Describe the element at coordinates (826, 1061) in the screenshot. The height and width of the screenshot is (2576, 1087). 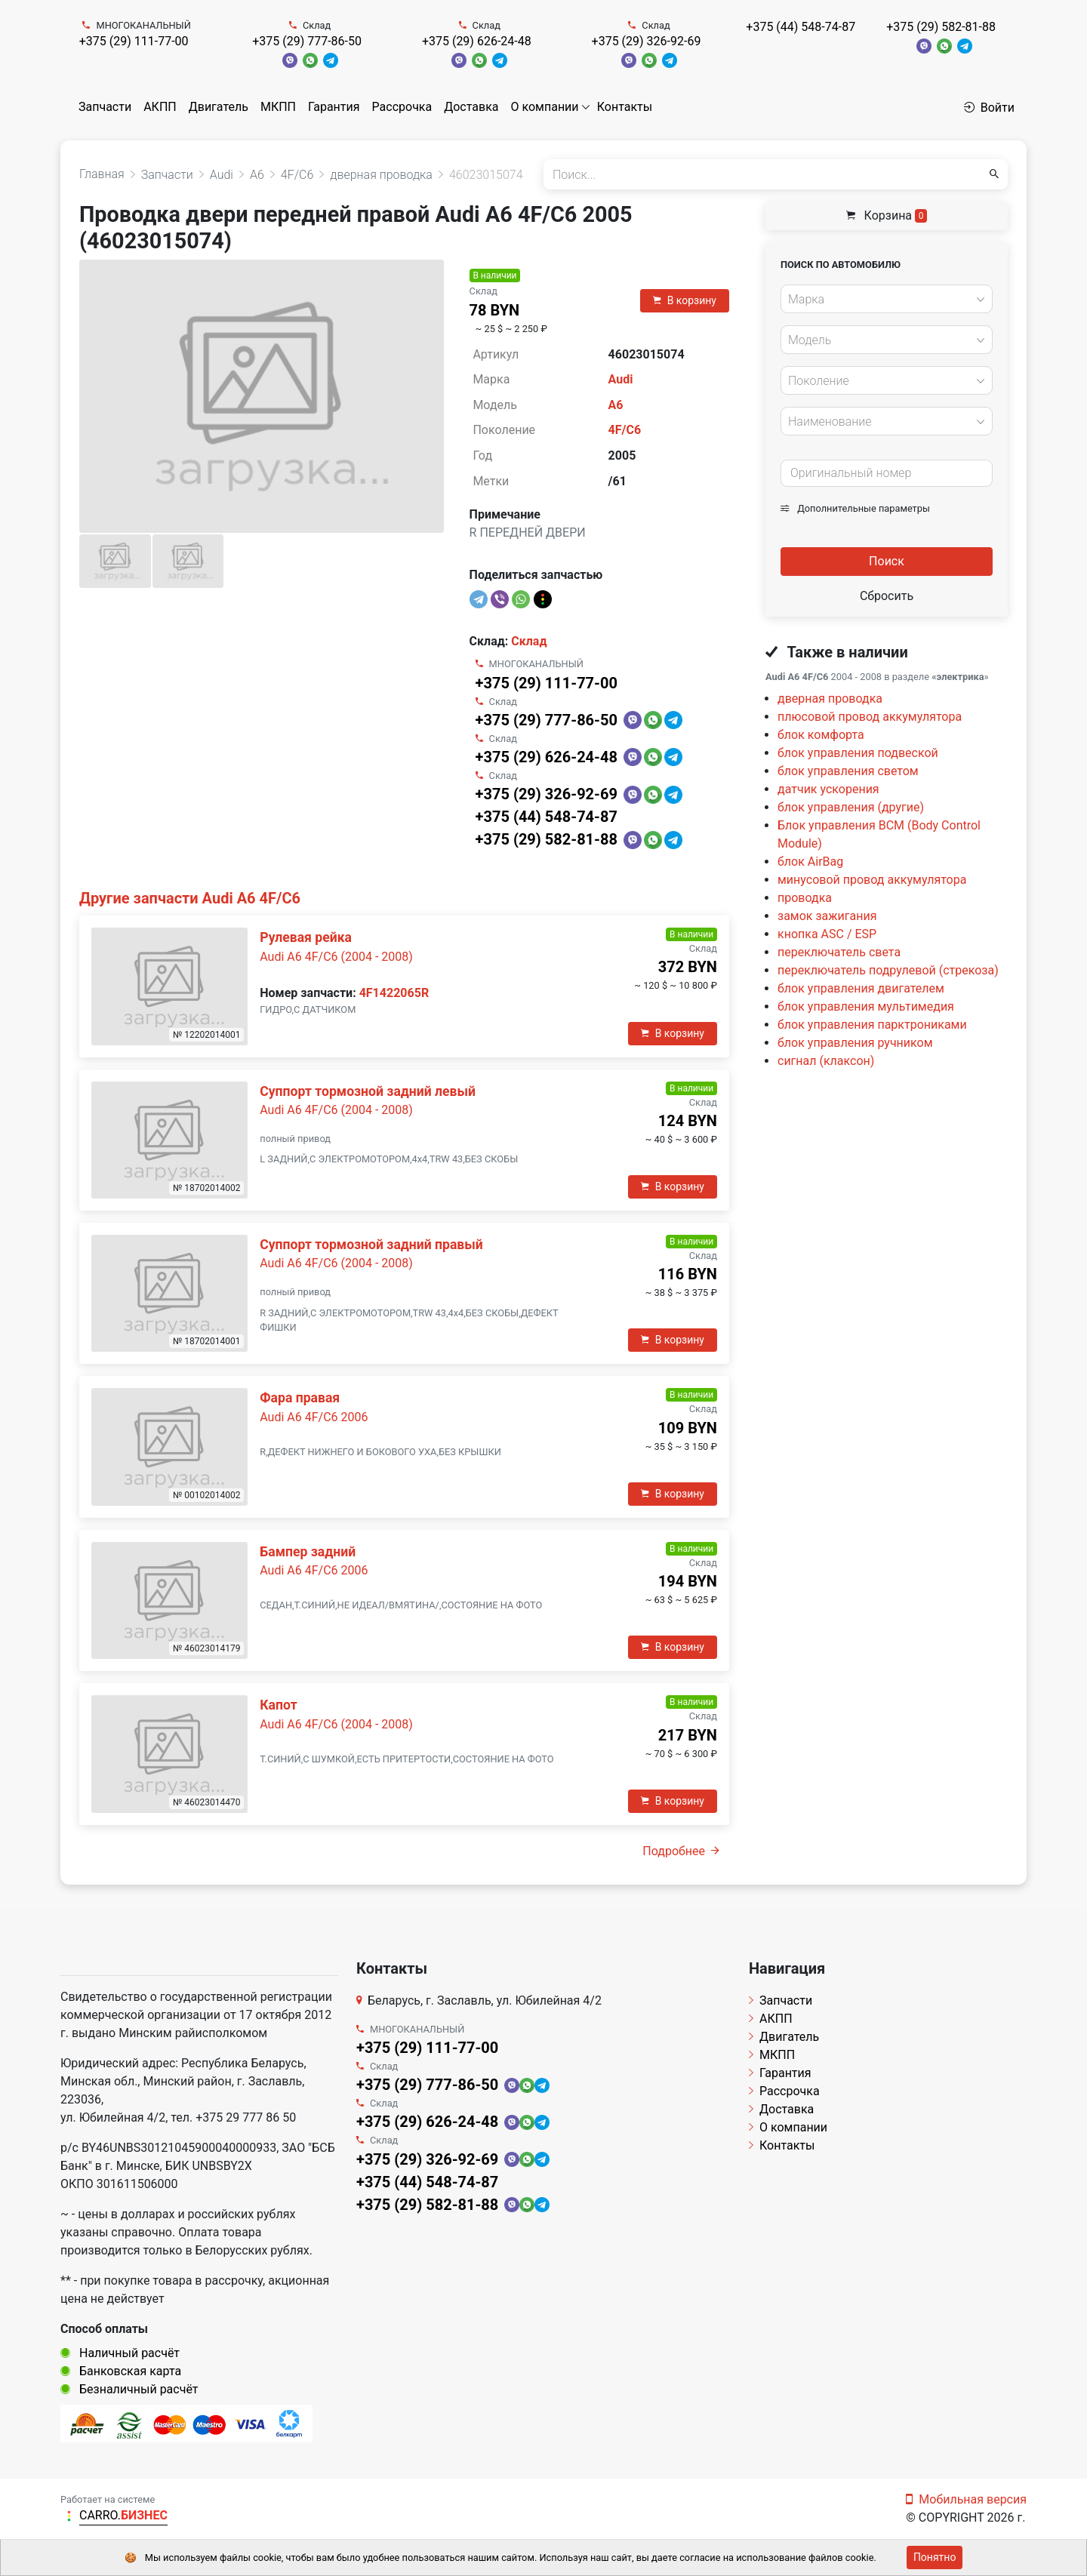
I see `сигнал (клаксон)` at that location.